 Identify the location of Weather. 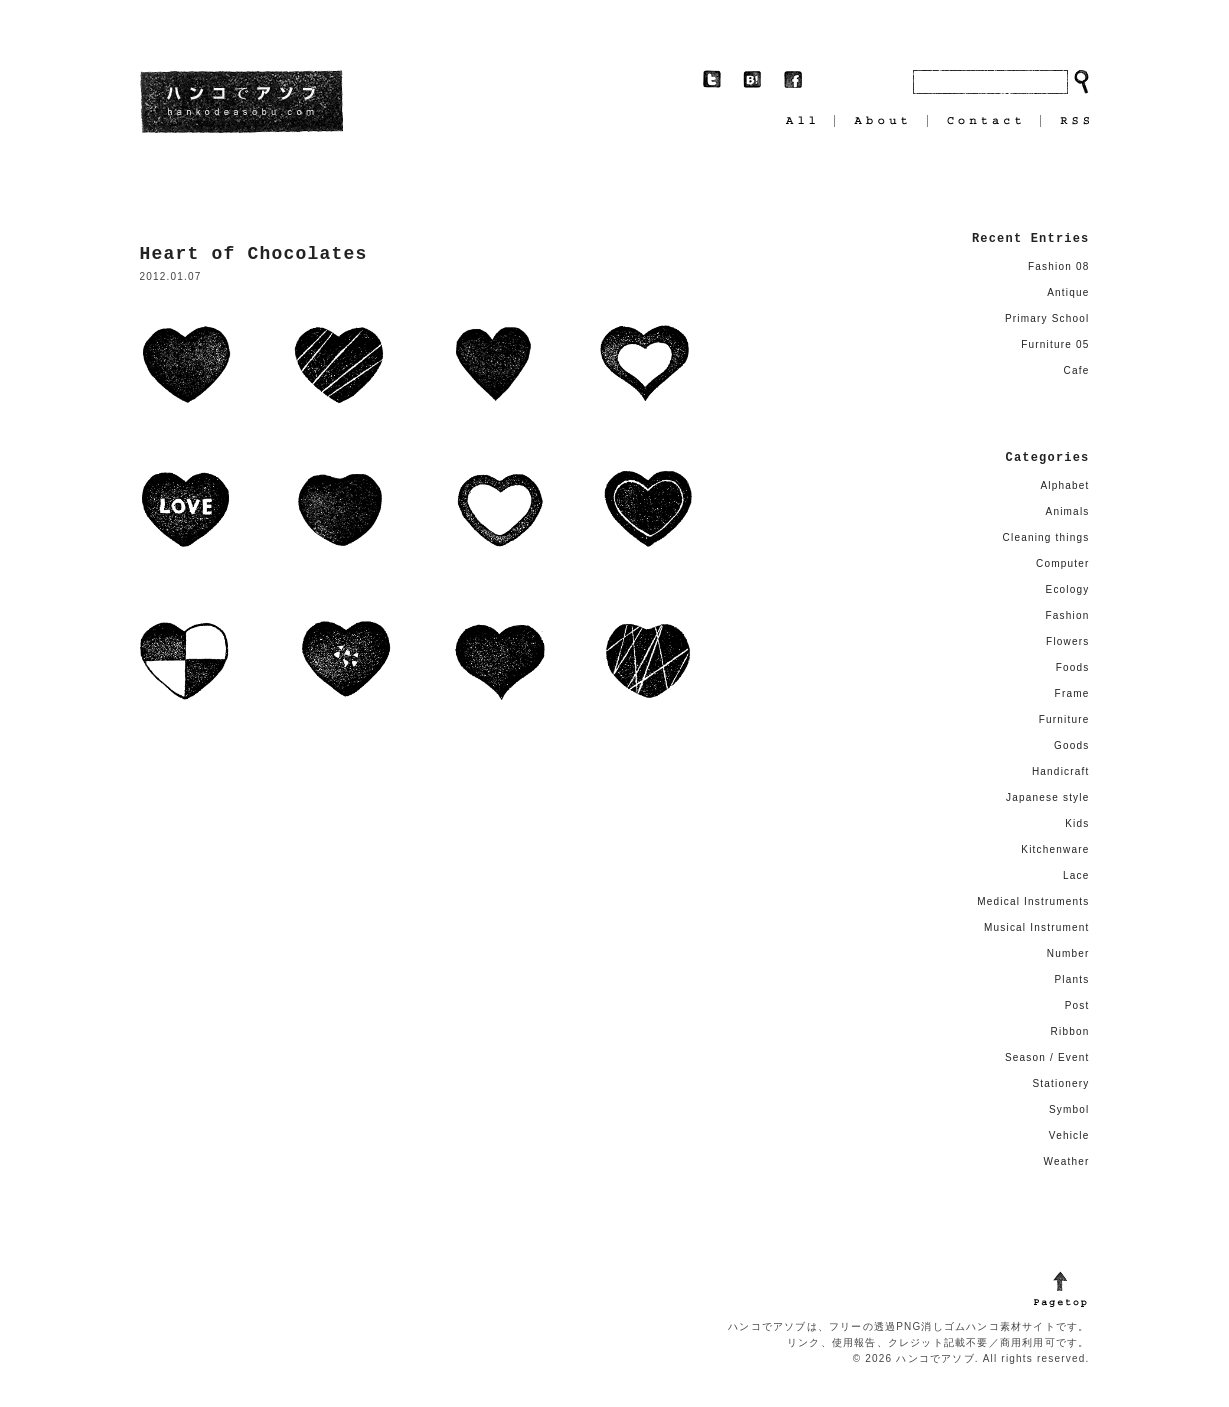
(1066, 1161).